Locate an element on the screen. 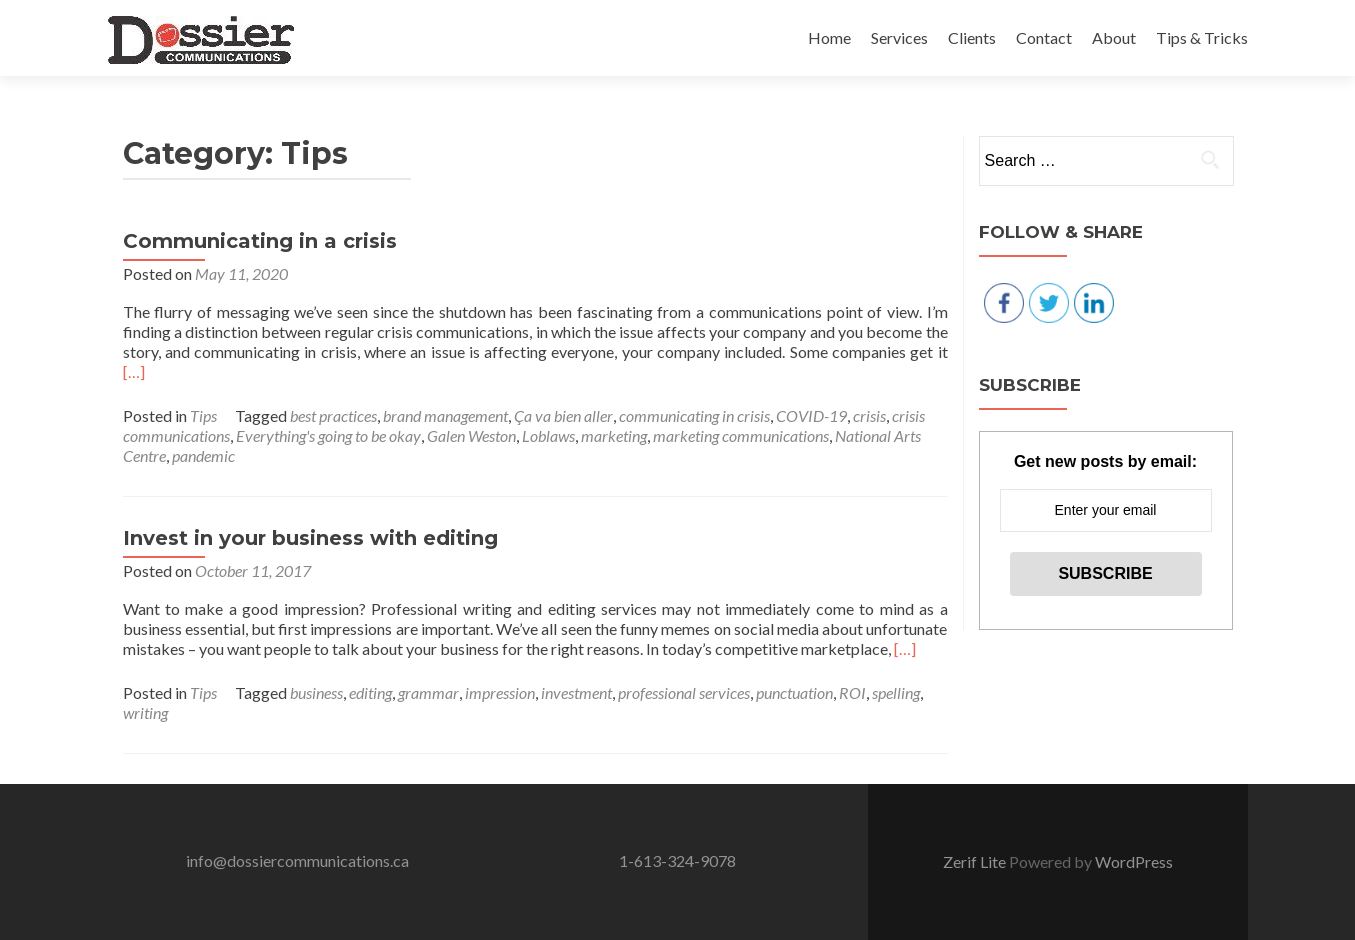  writing is located at coordinates (145, 712).